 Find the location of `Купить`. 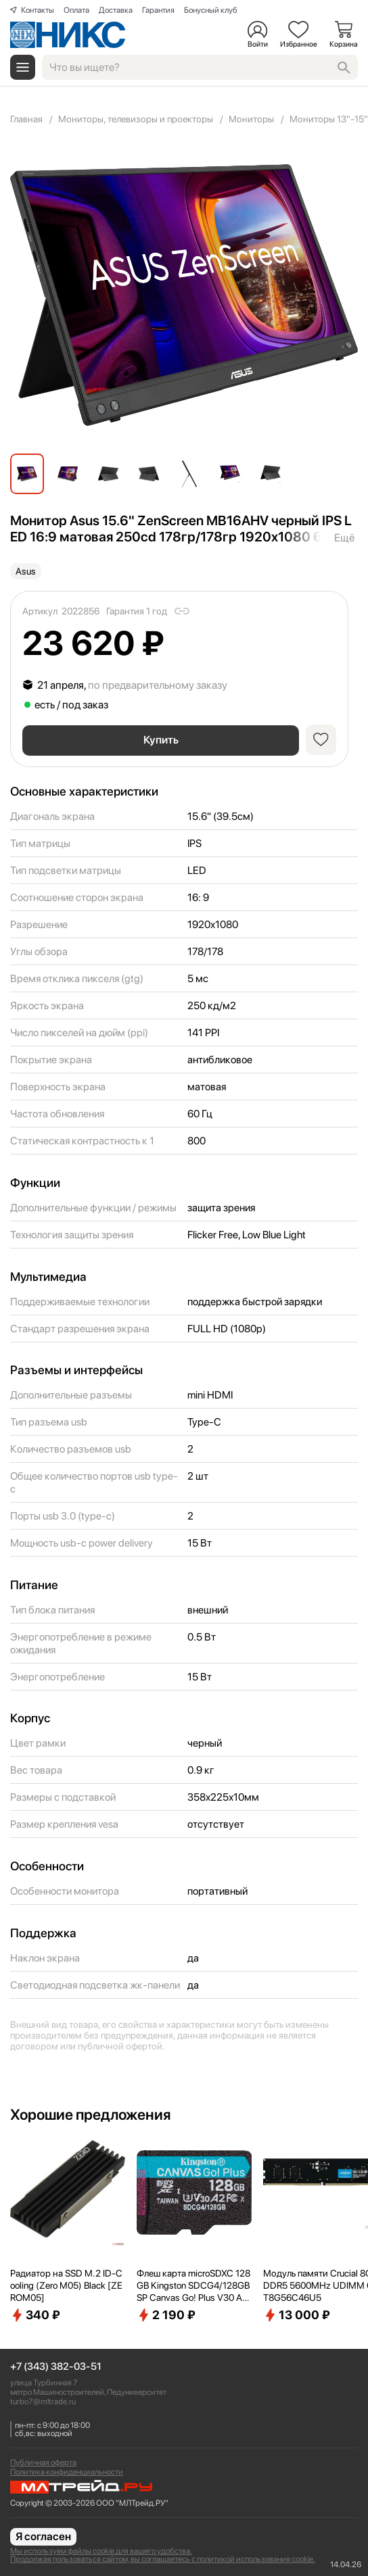

Купить is located at coordinates (161, 739).